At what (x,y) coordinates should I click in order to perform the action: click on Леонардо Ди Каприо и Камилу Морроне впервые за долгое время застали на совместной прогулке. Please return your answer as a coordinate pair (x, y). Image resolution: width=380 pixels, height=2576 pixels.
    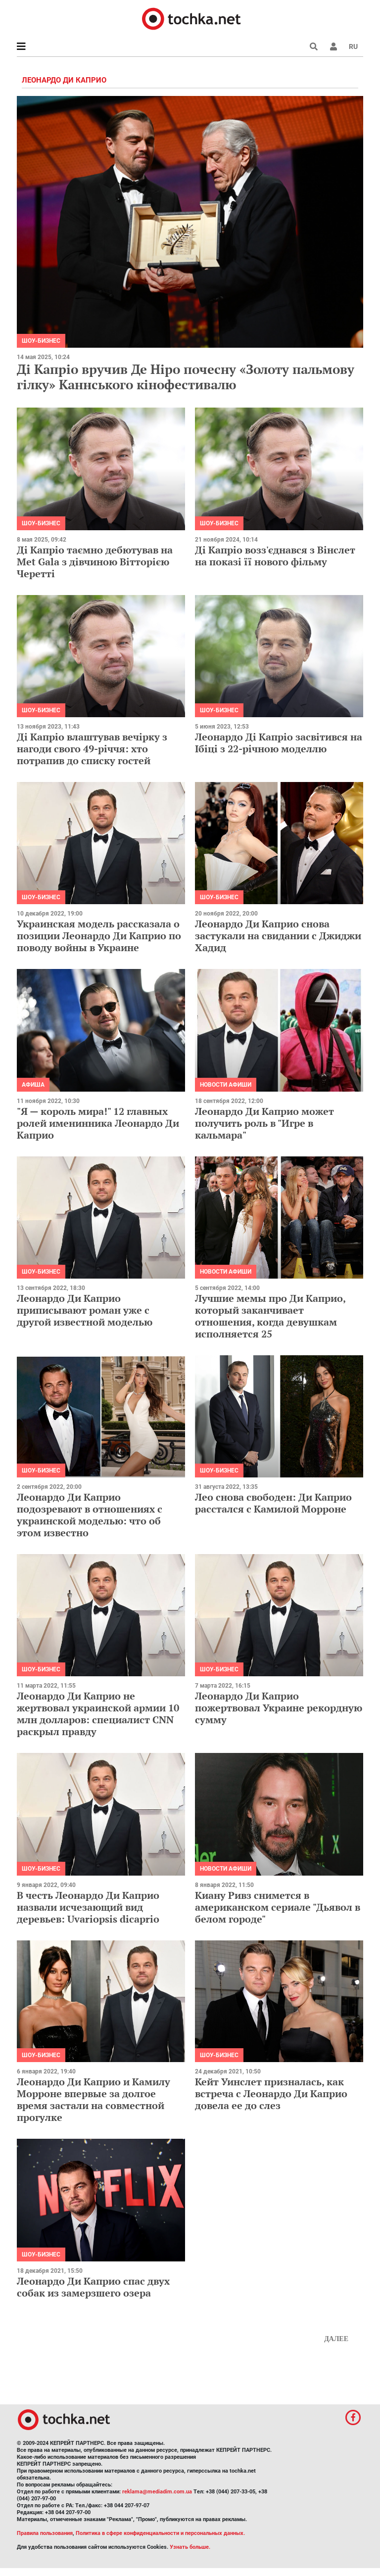
    Looking at the image, I should click on (93, 2099).